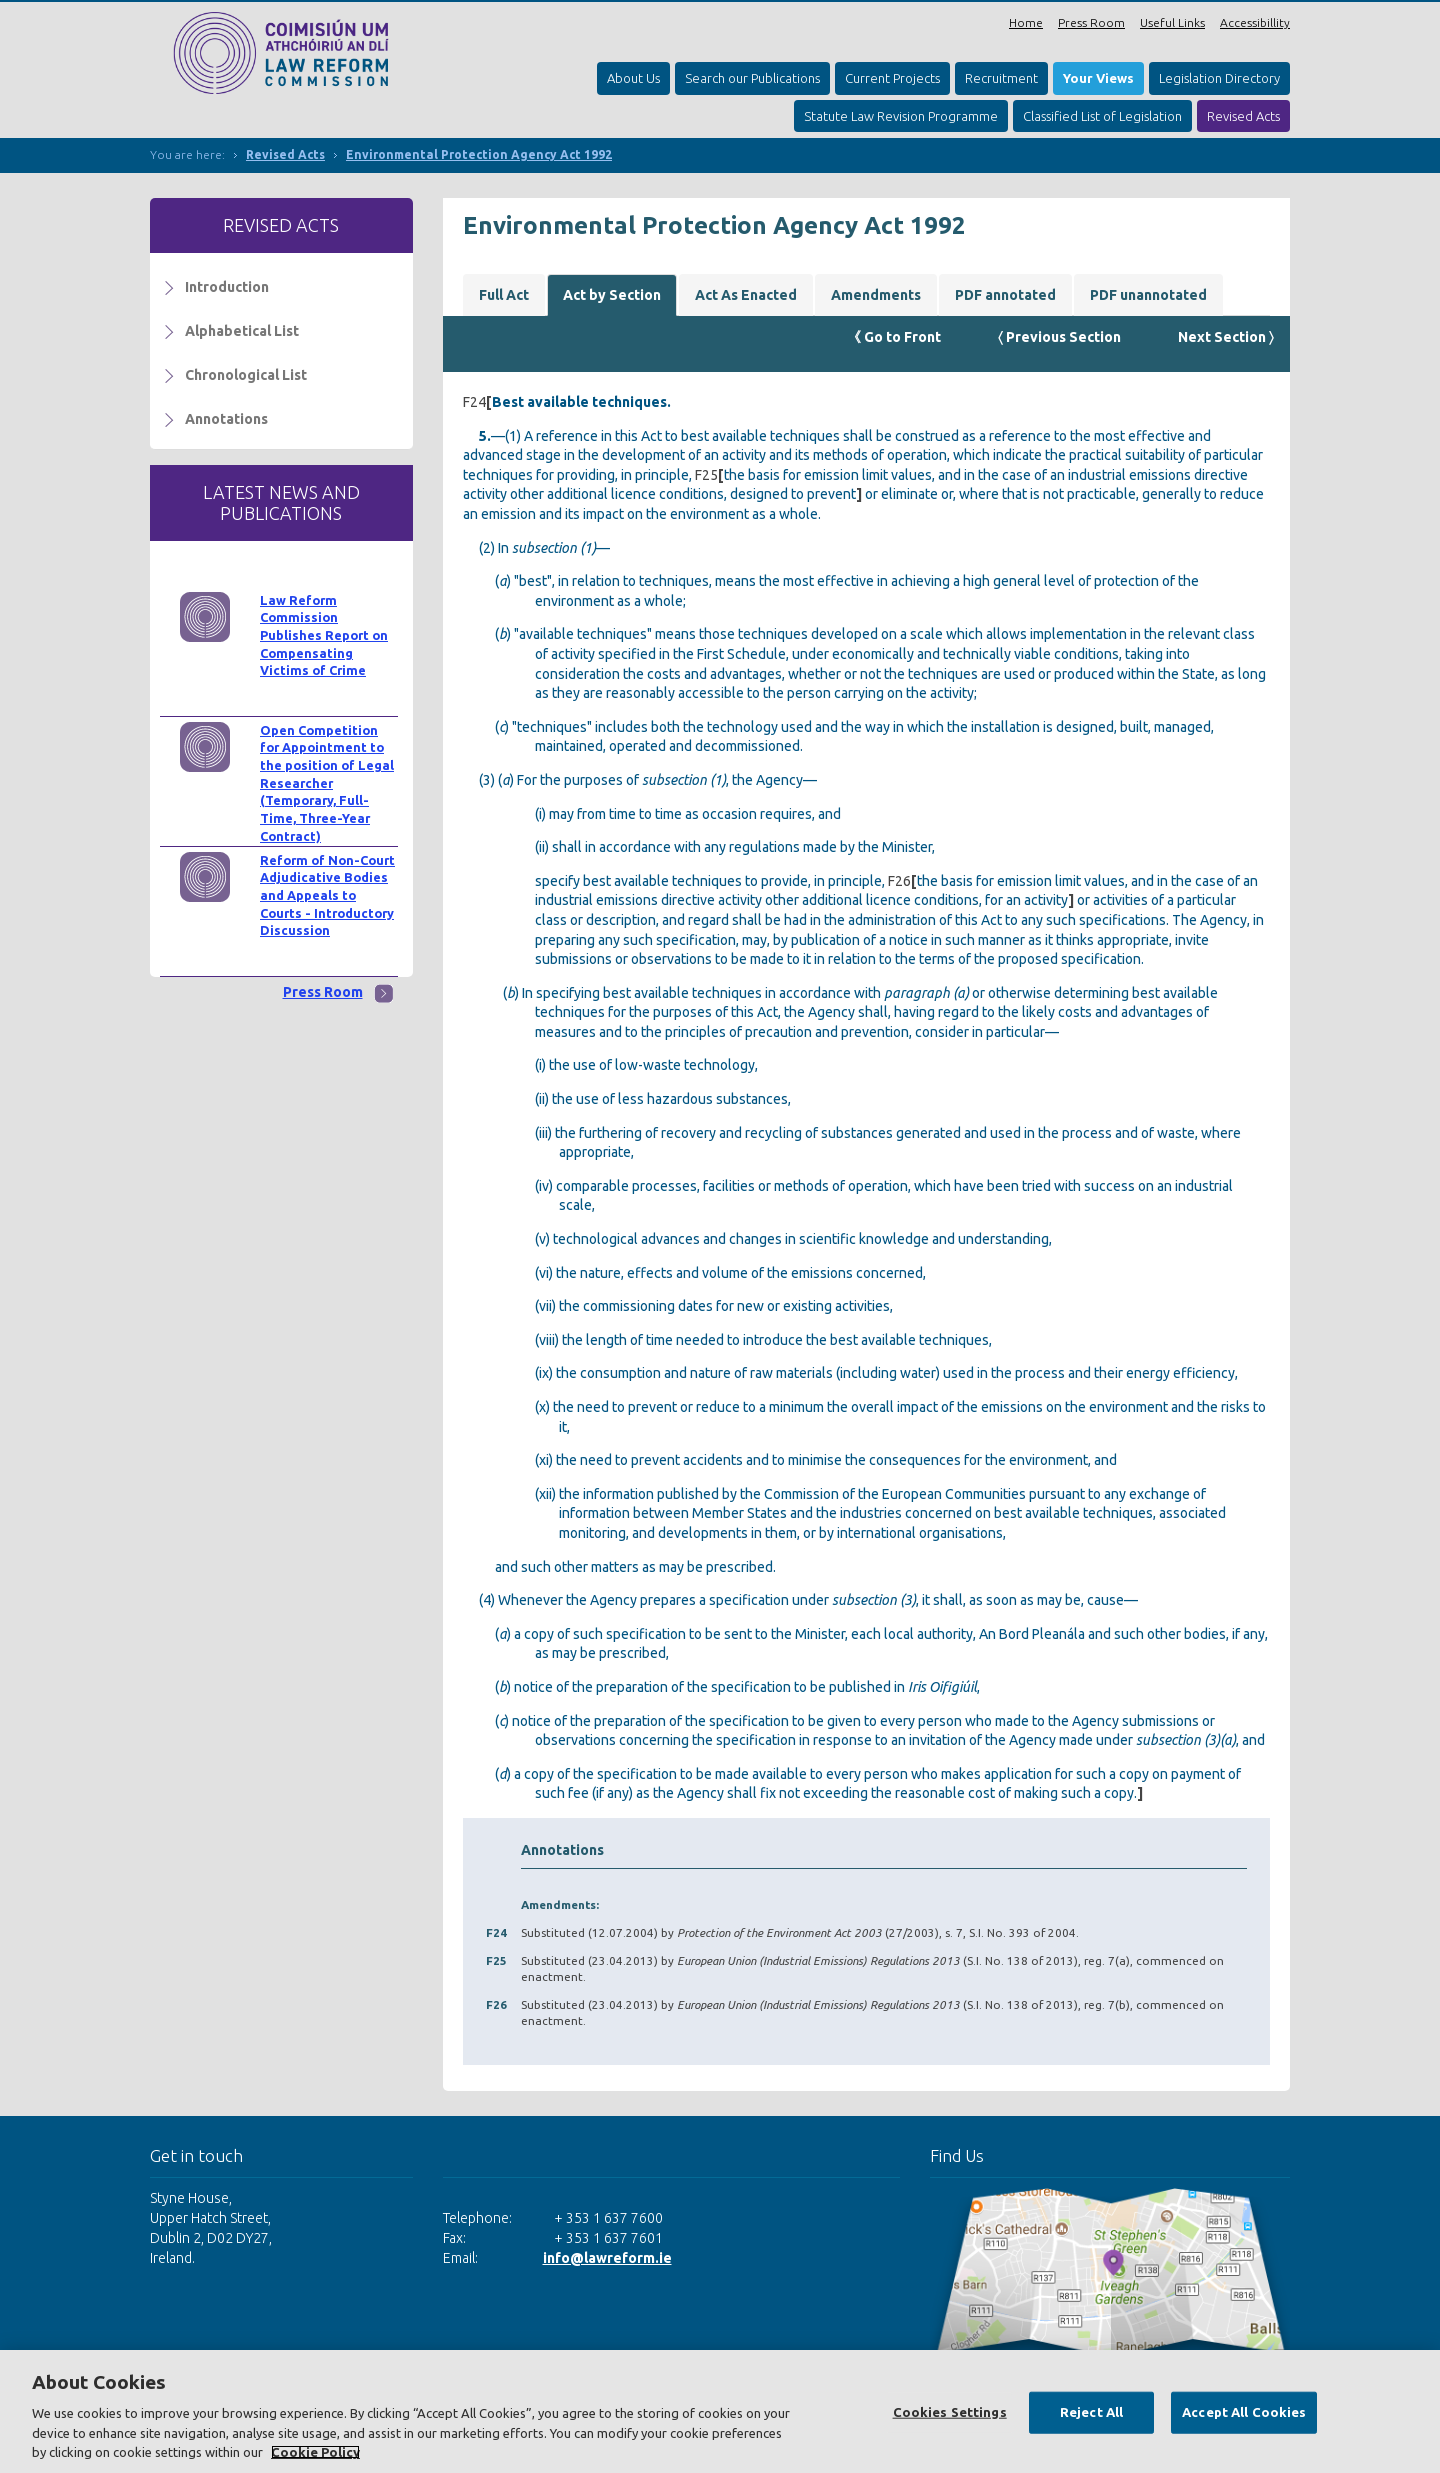  Describe the element at coordinates (315, 2452) in the screenshot. I see `Cookie Policy [More information about your privacy, opens in a new tab]` at that location.